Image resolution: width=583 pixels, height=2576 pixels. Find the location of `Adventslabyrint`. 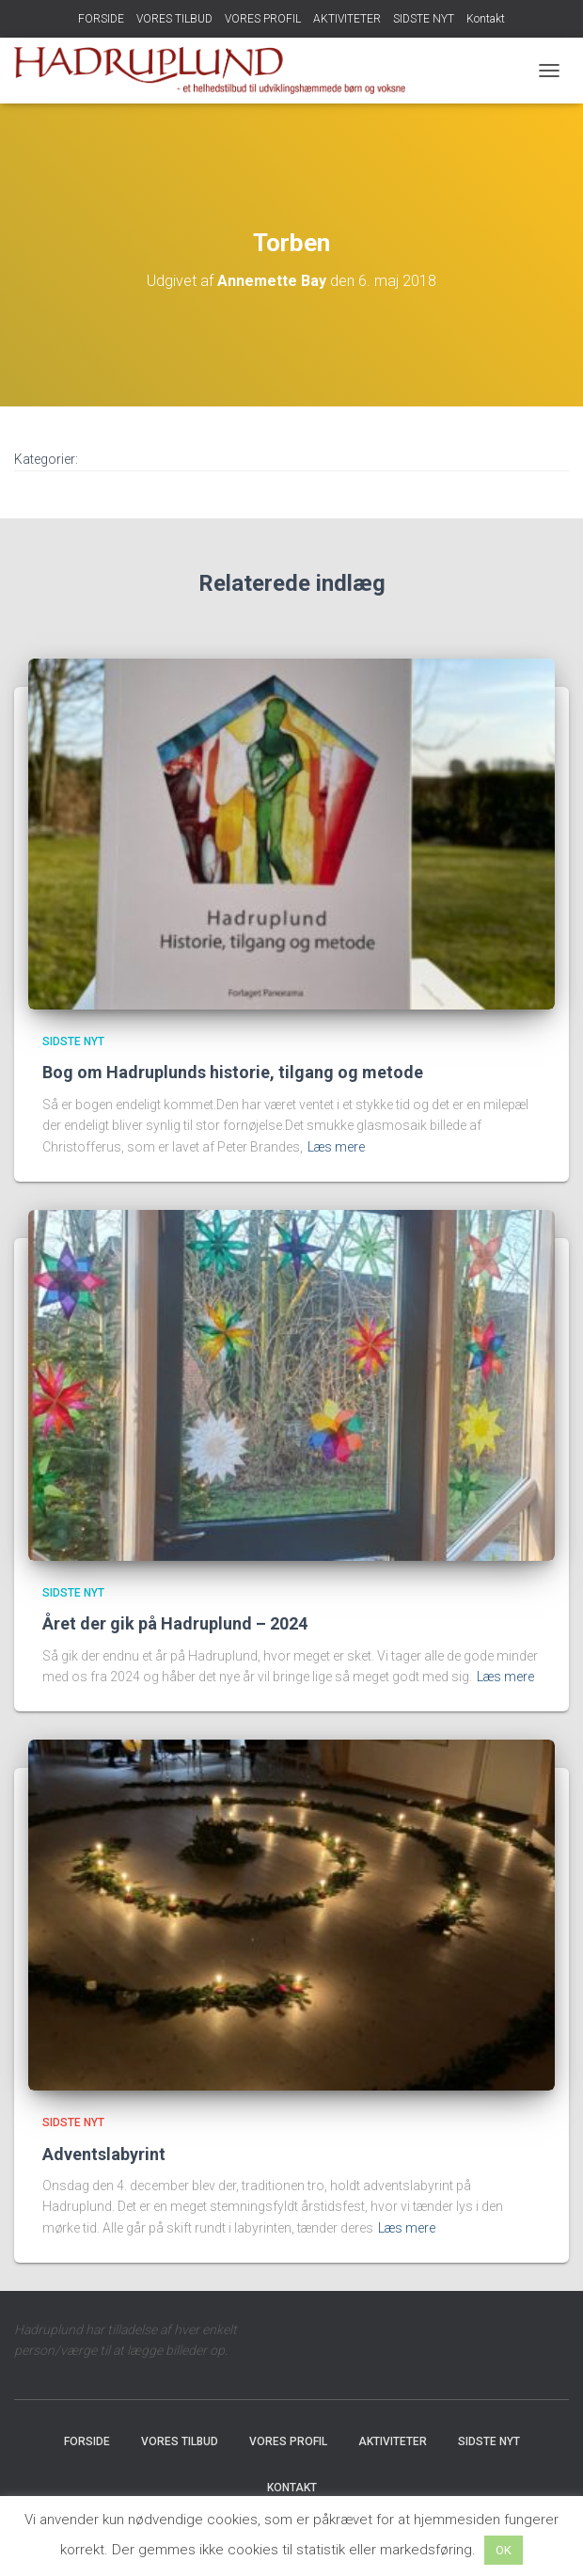

Adventslabyrint is located at coordinates (103, 2154).